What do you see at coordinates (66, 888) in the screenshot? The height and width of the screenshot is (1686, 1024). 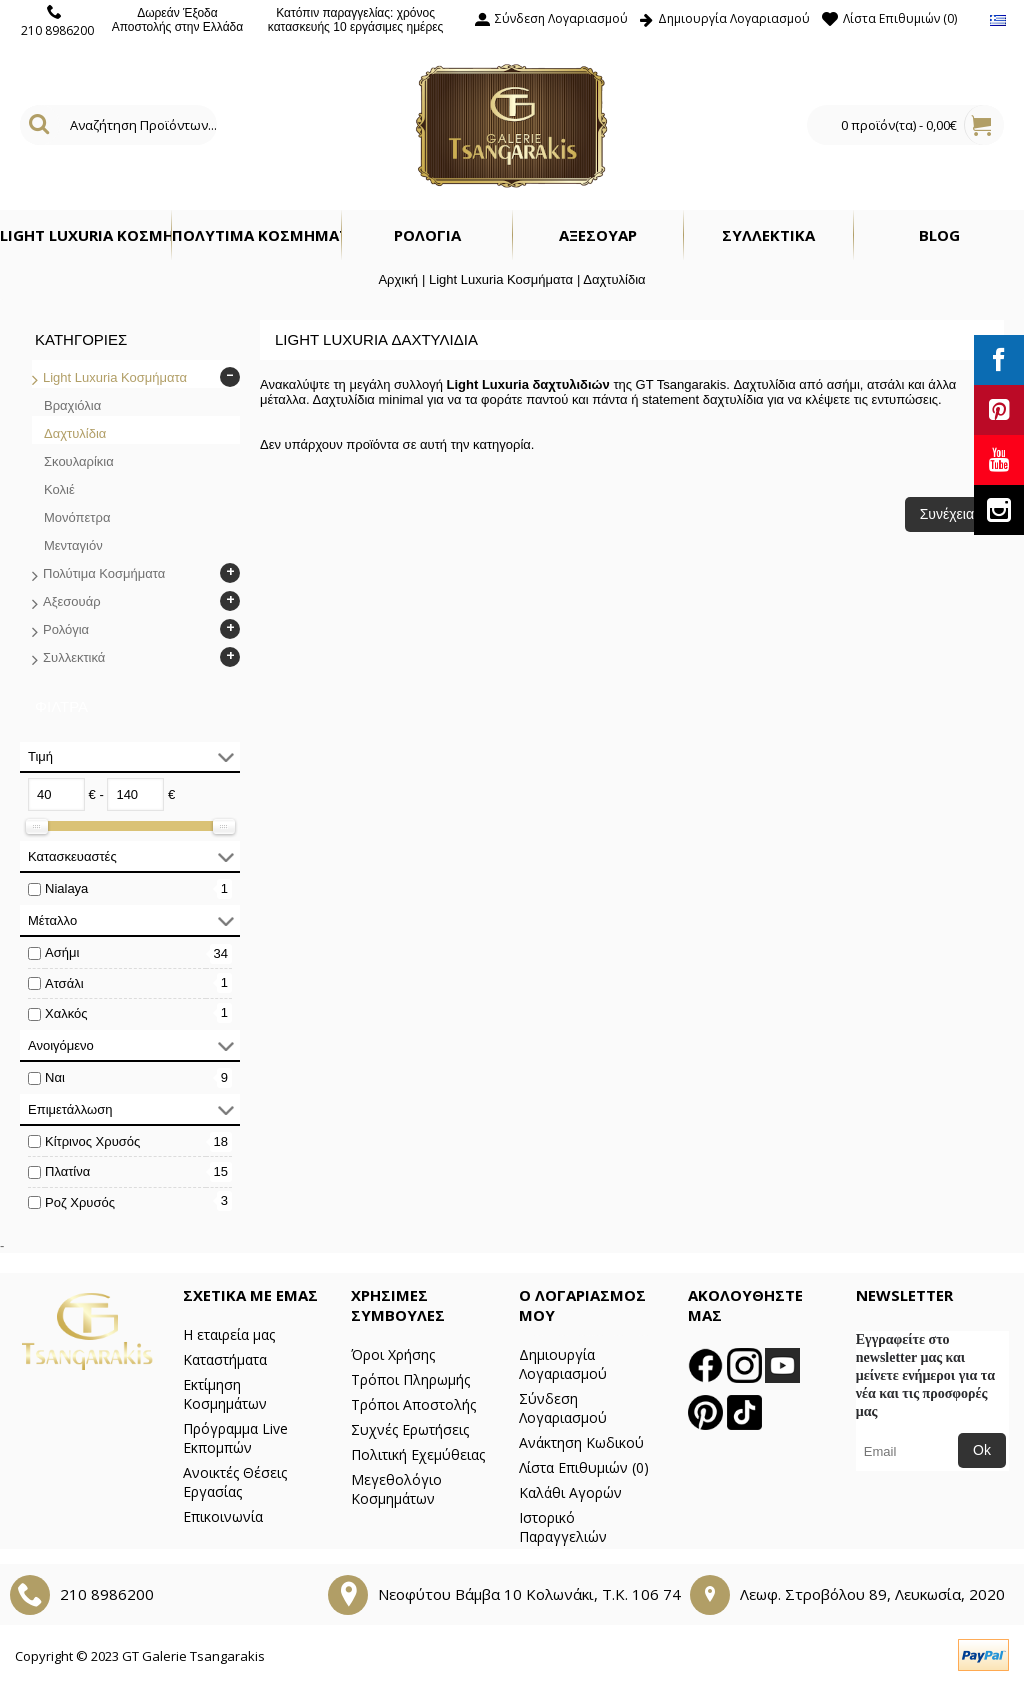 I see `Nialaya` at bounding box center [66, 888].